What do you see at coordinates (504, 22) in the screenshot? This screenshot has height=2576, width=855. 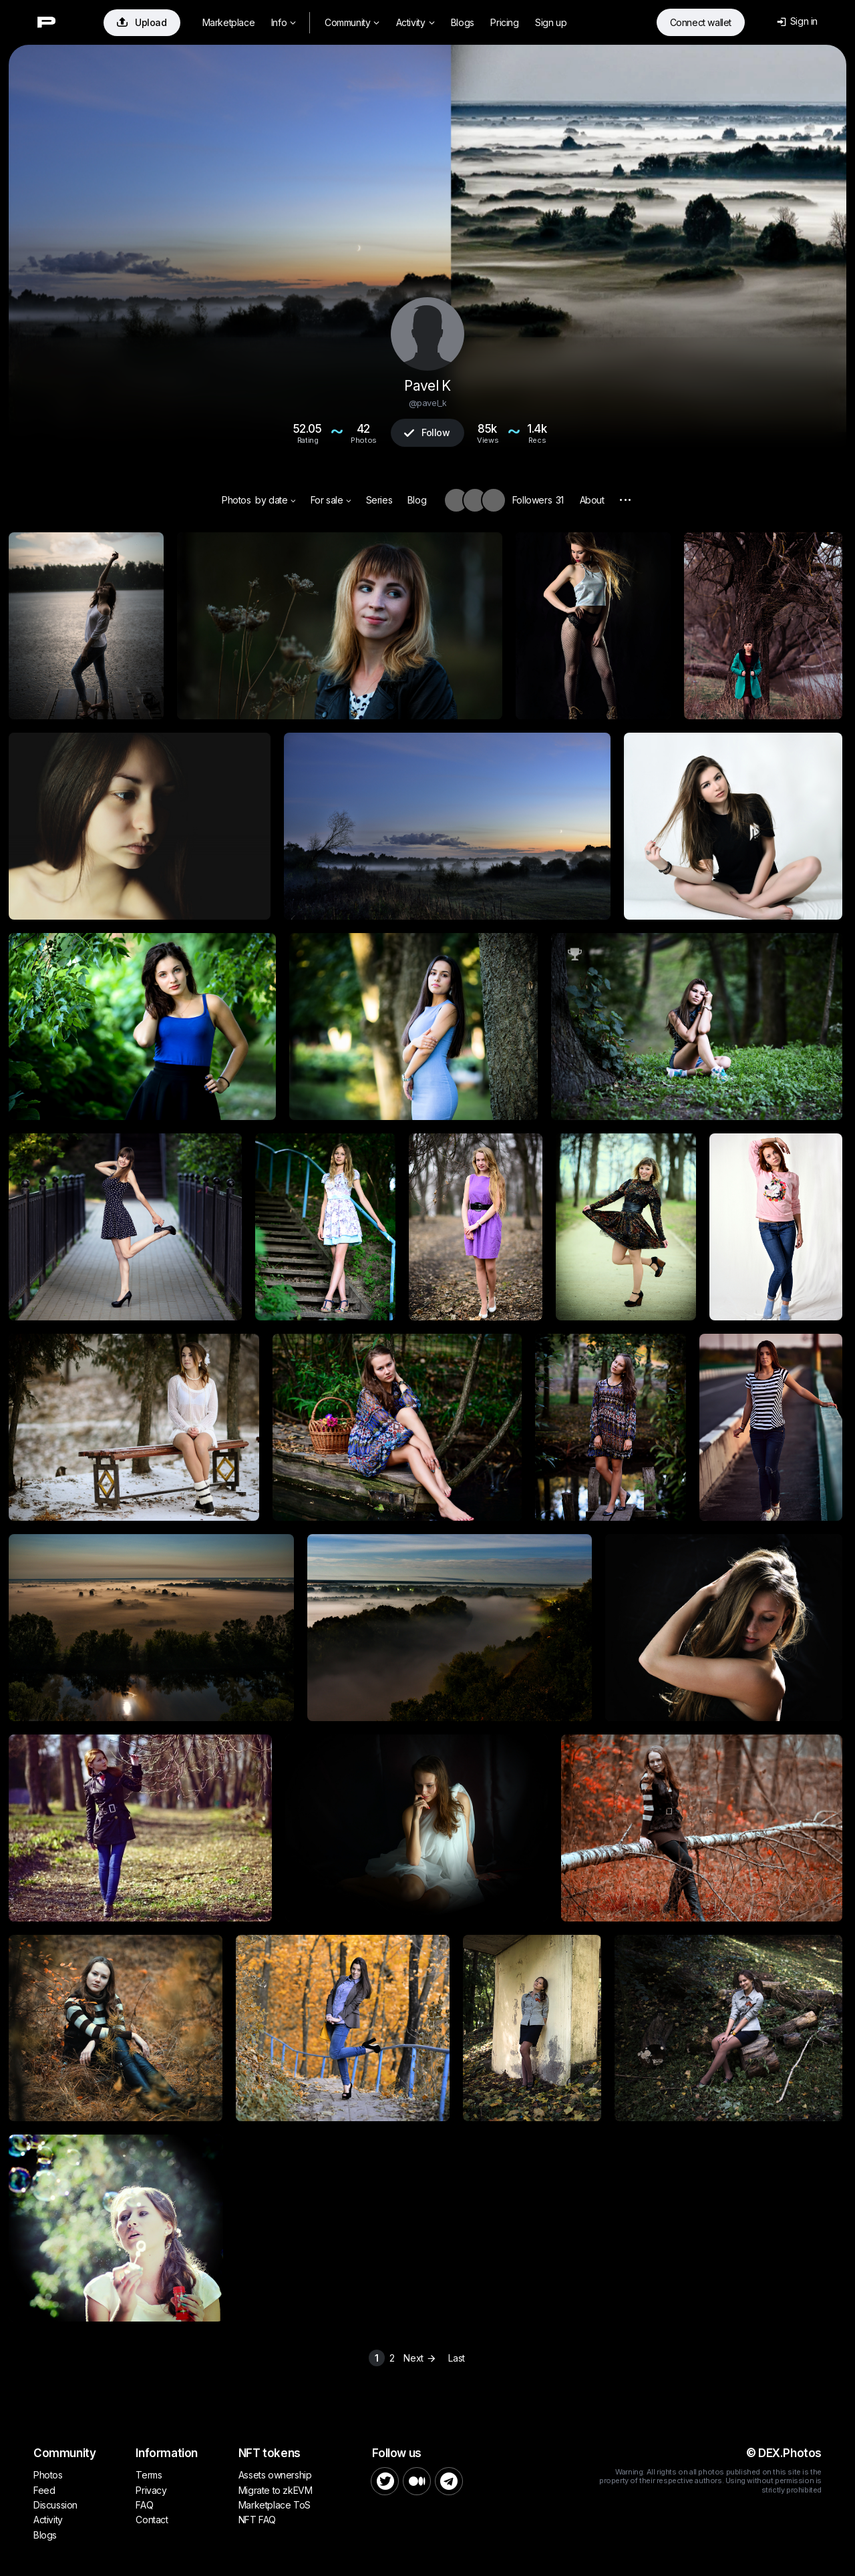 I see `Pricing` at bounding box center [504, 22].